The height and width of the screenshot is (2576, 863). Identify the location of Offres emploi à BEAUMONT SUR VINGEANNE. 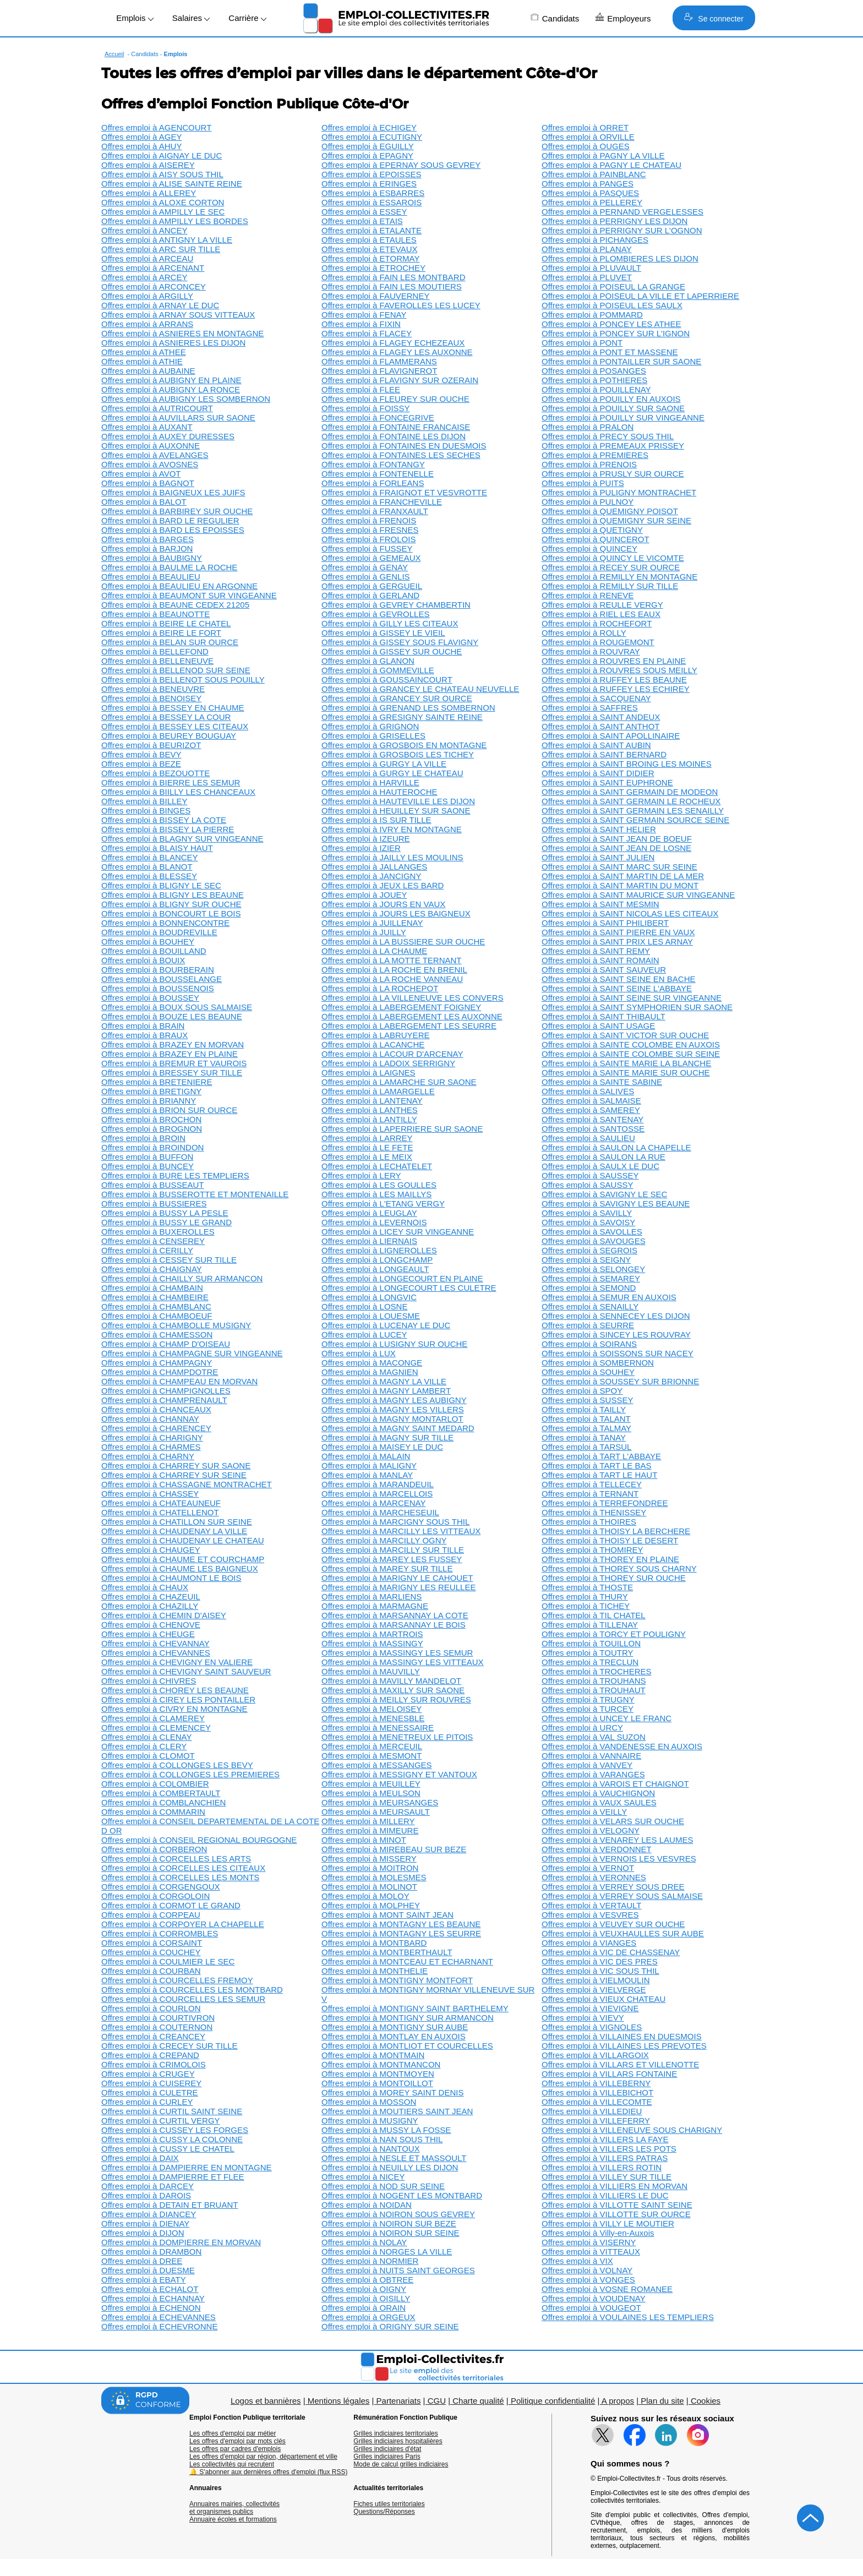
(189, 595).